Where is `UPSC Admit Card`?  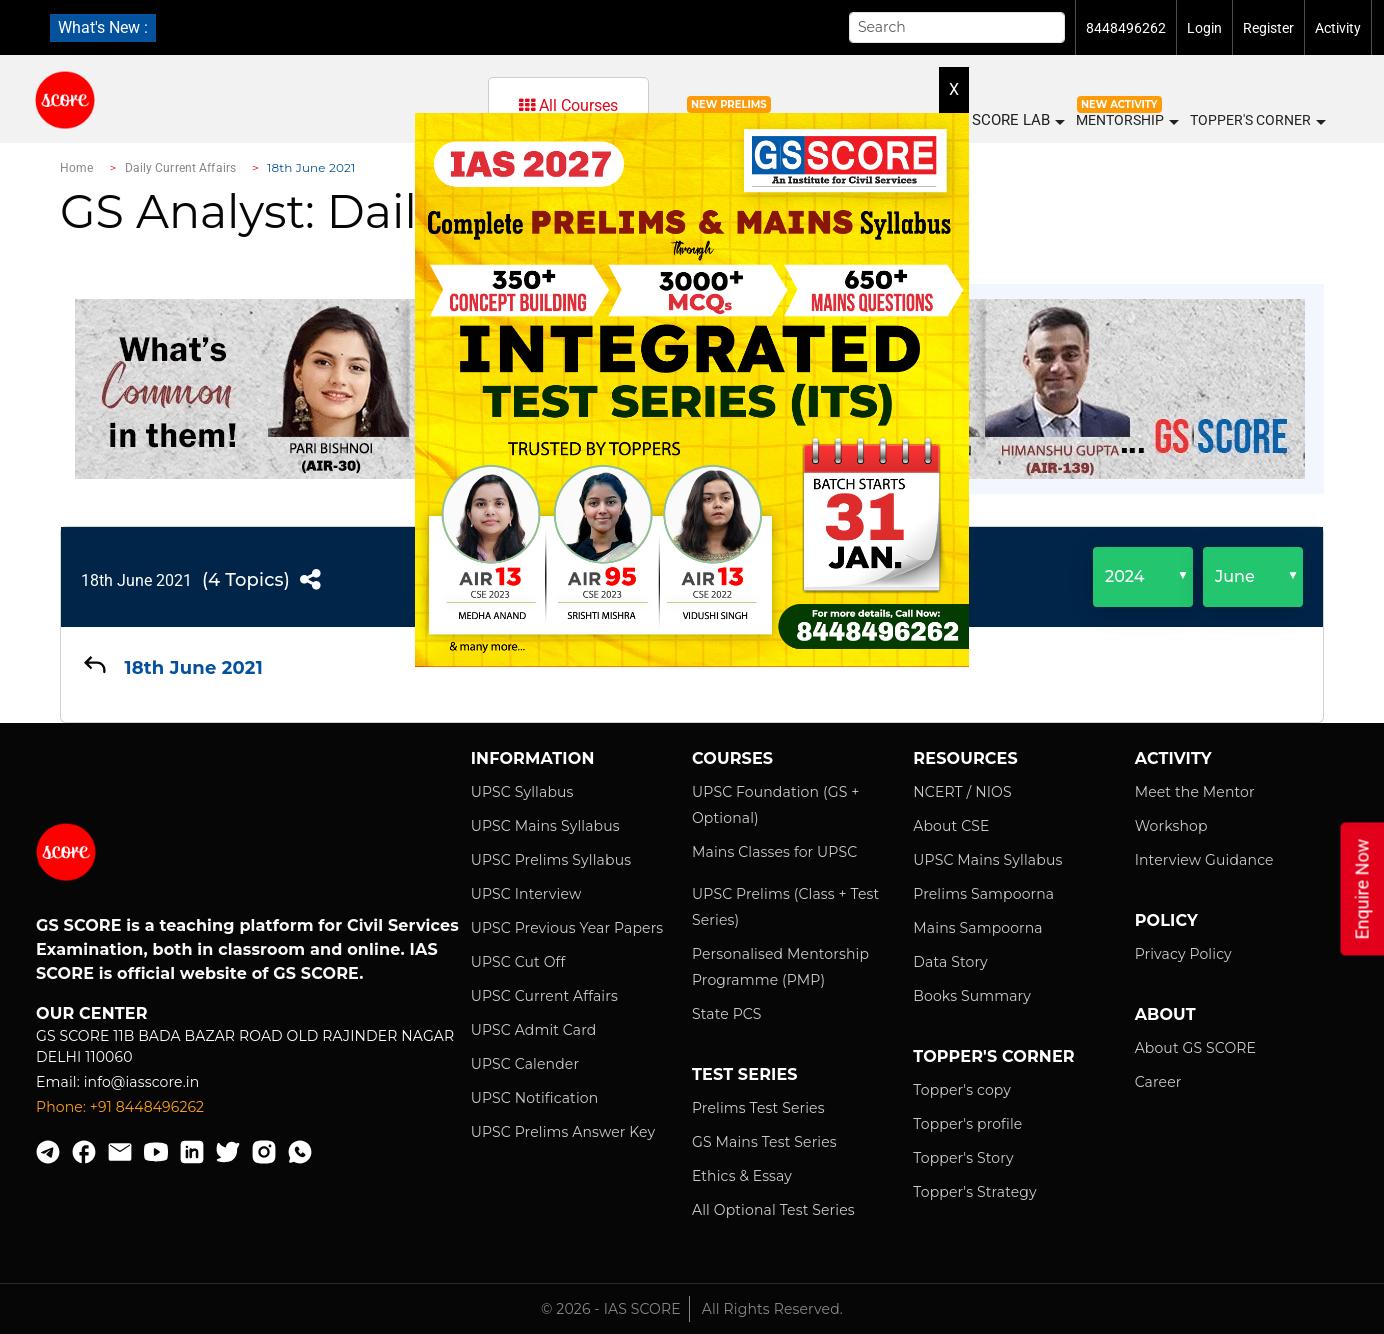
UPSC Admit Card is located at coordinates (534, 1030).